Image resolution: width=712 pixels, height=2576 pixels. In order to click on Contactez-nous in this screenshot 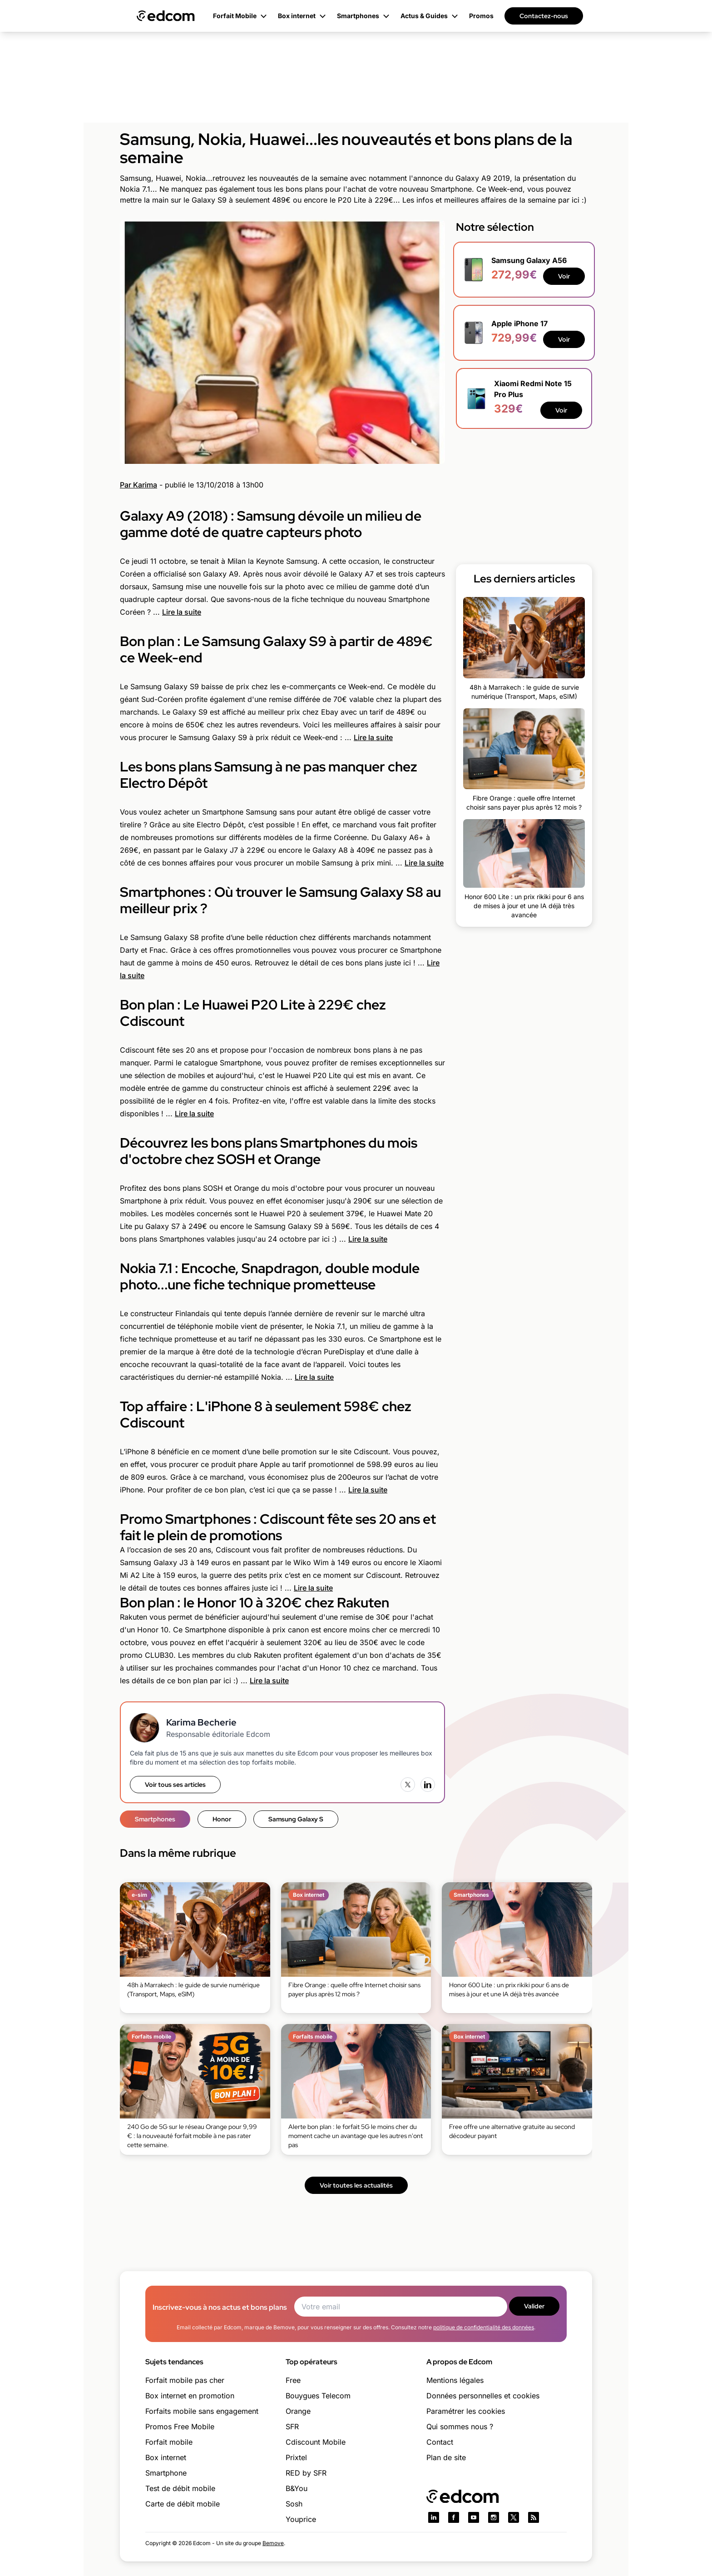, I will do `click(543, 16)`.